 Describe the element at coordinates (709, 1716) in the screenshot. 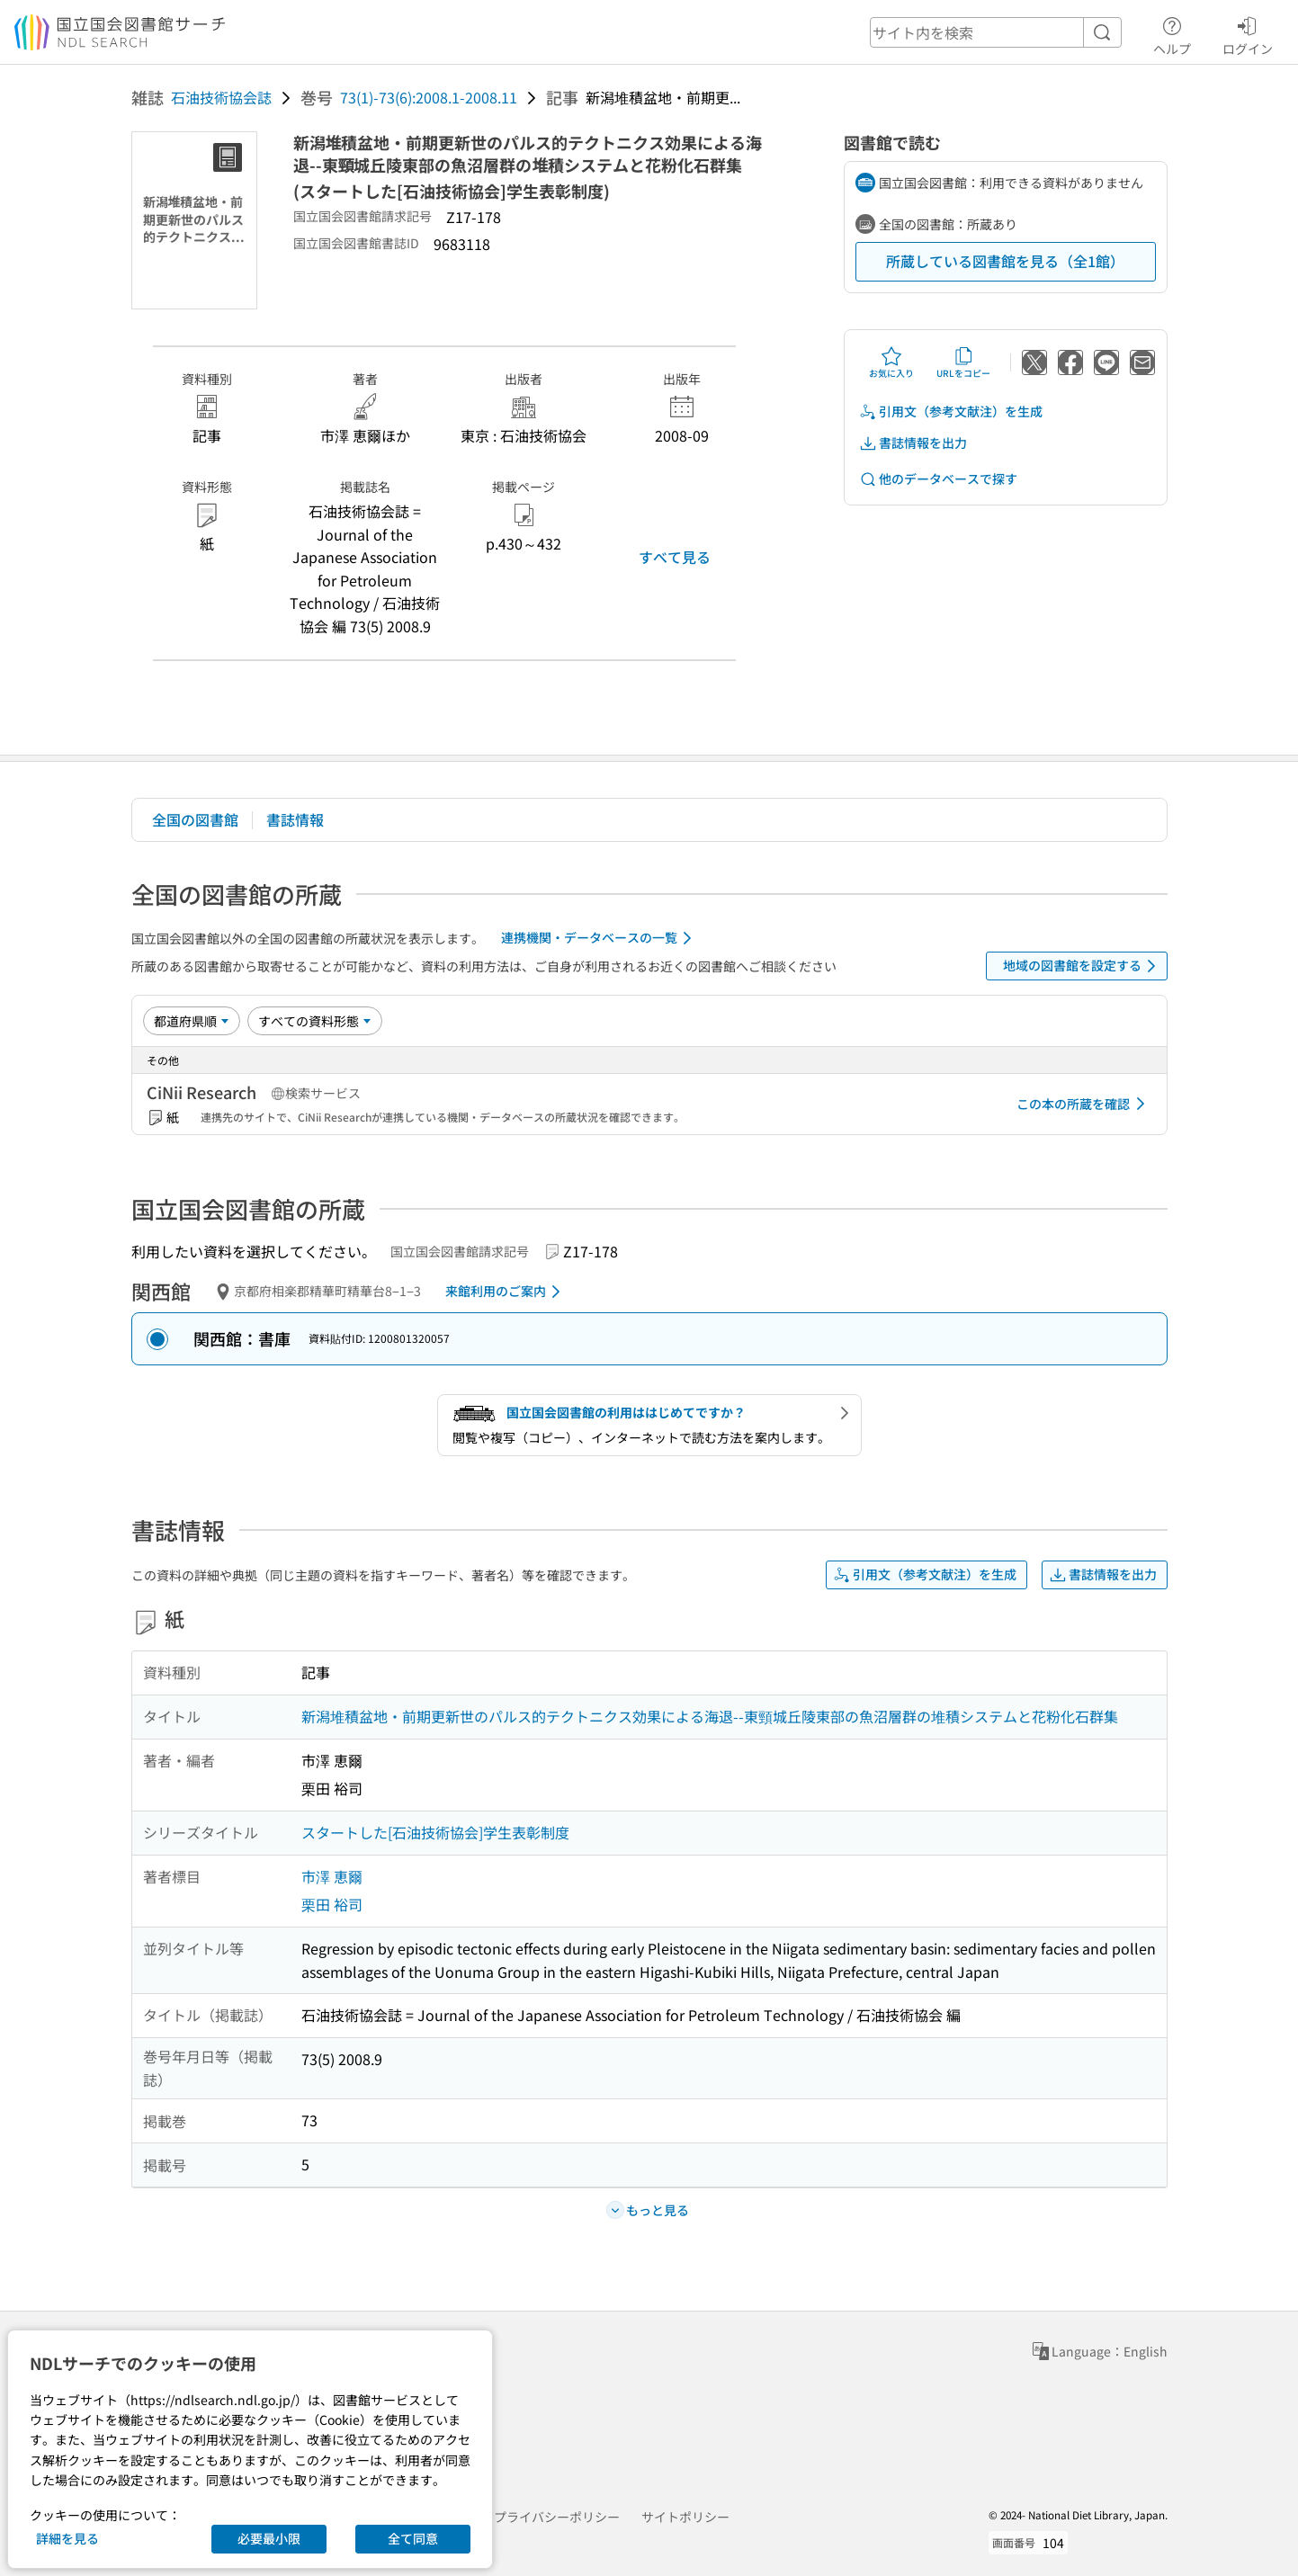

I see `新潟堆積盆地・前期更新世のパルス的テクトニクス効果による海退--東頸城丘陵東部の魚沼層群の堆積システムと花粉化石群集` at that location.